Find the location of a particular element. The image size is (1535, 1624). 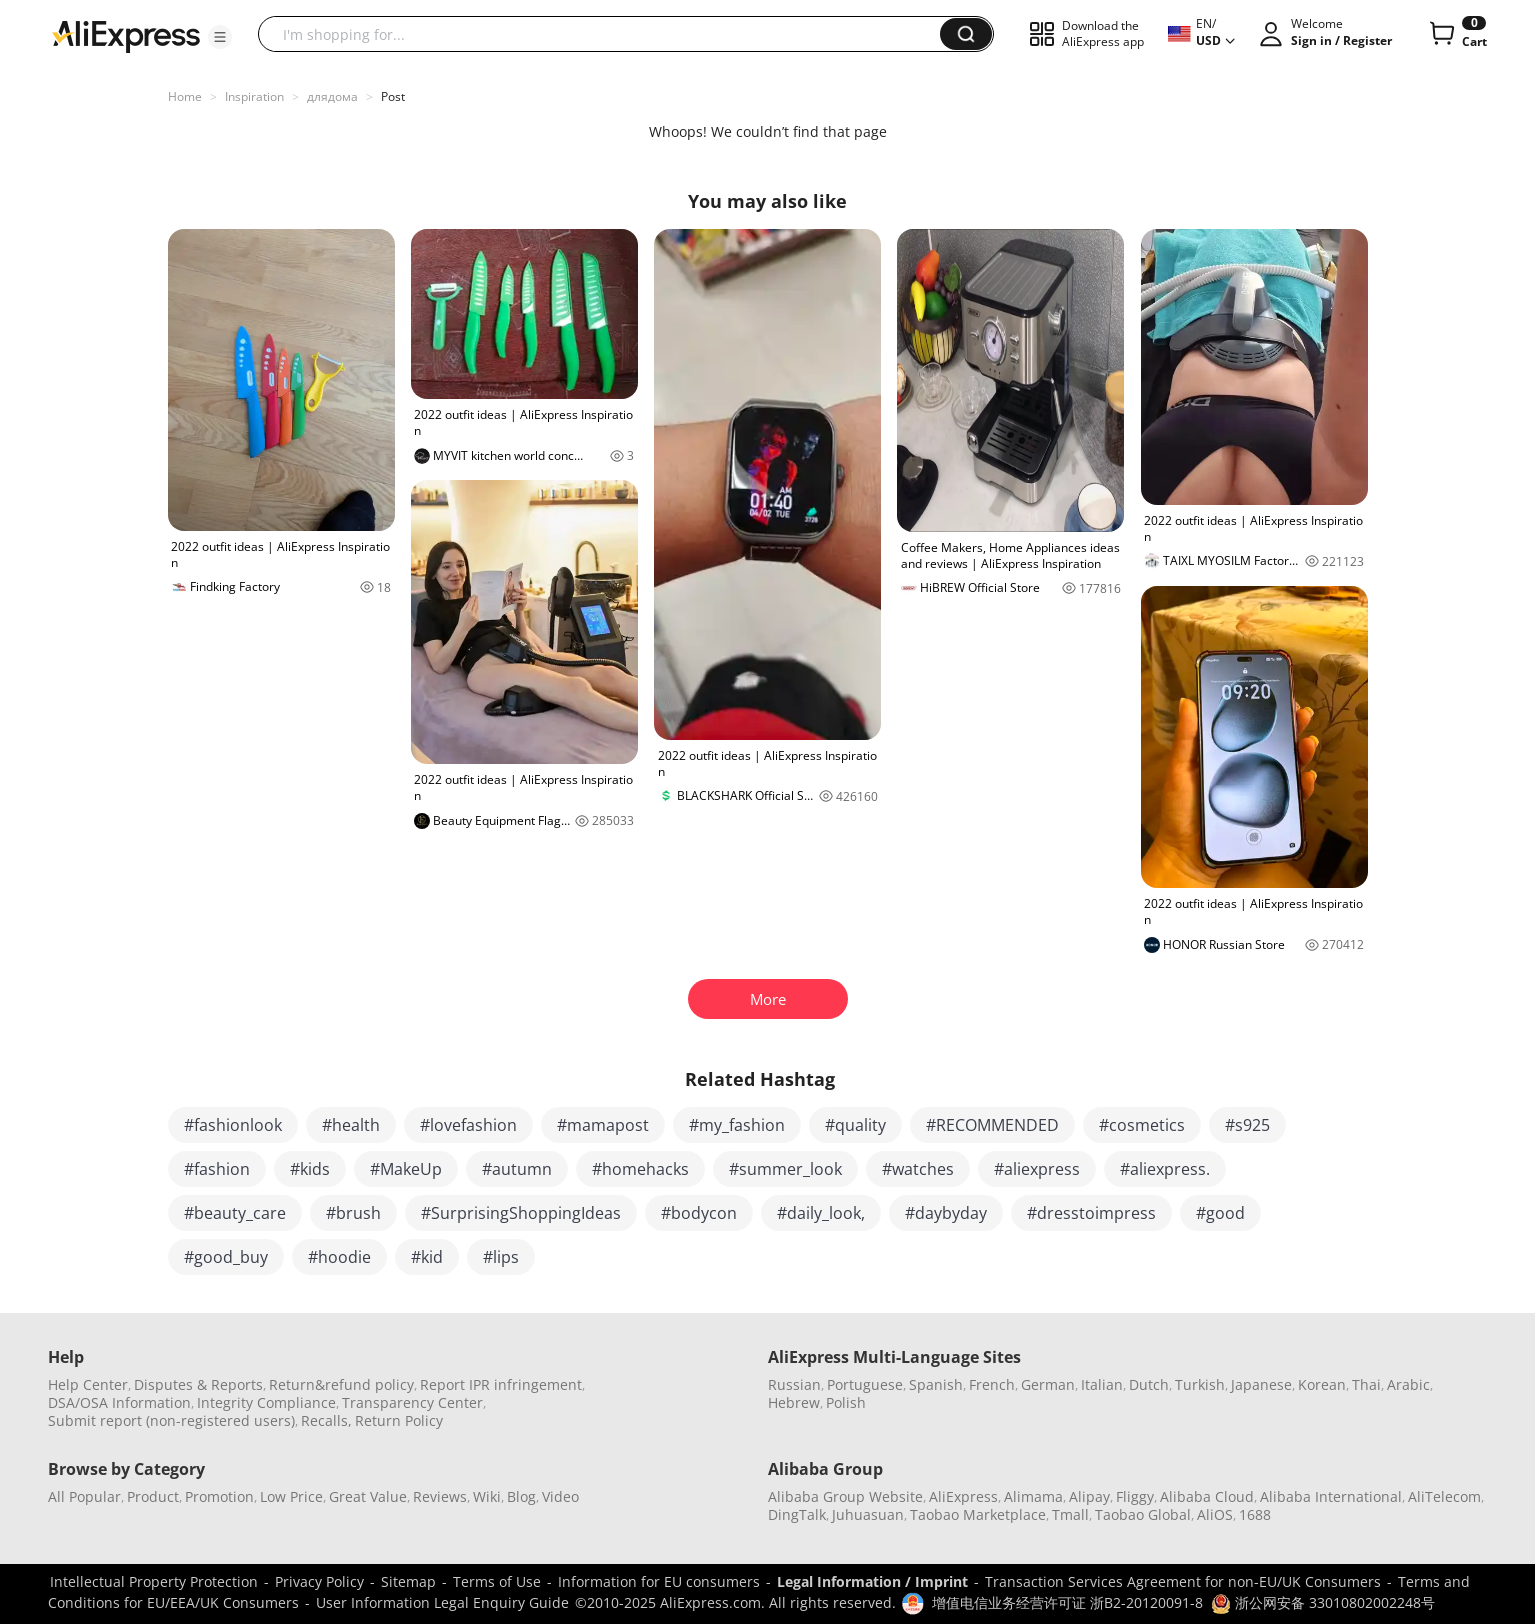

#watches is located at coordinates (918, 1169).